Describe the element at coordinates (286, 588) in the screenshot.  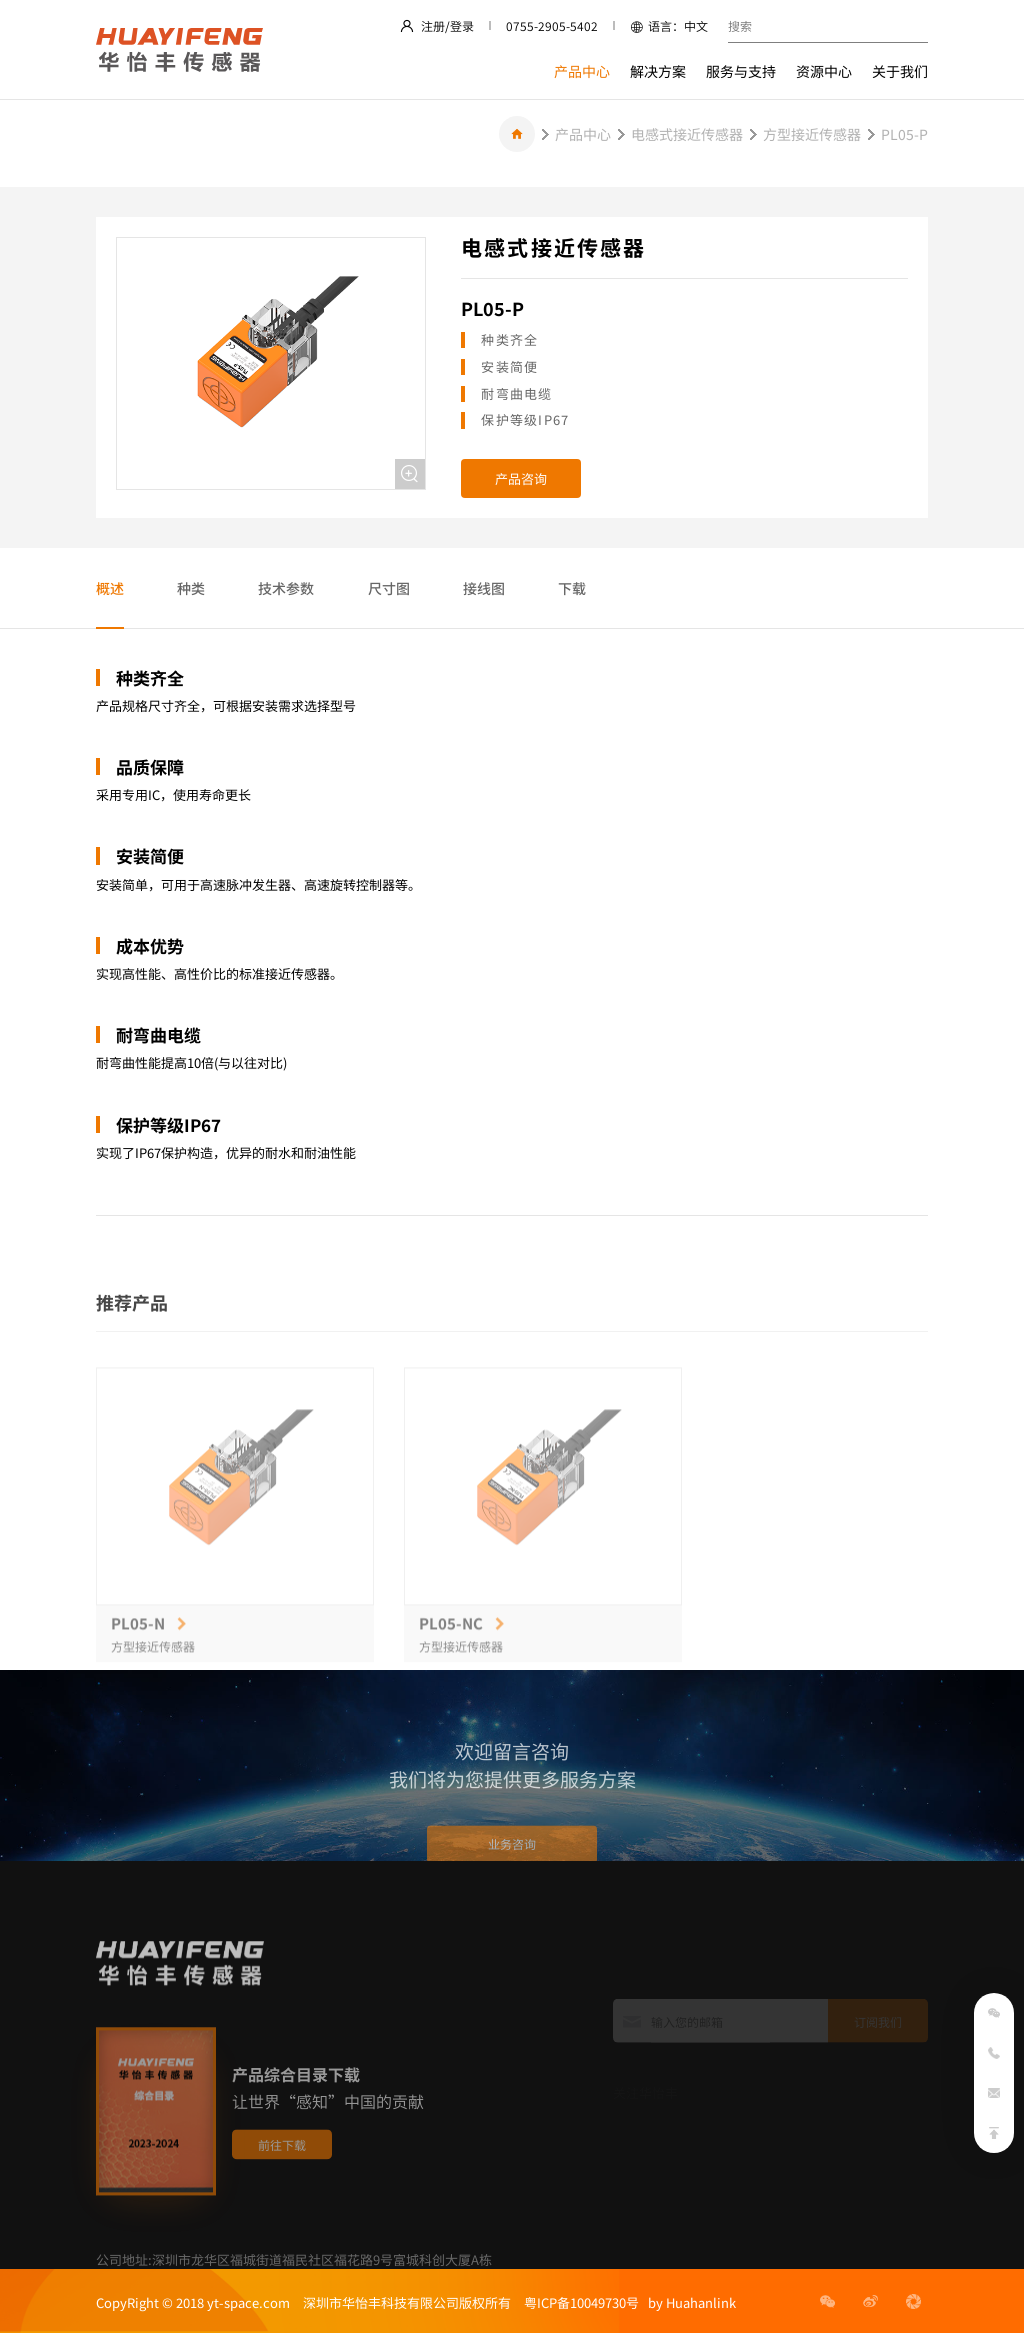
I see `技术参数` at that location.